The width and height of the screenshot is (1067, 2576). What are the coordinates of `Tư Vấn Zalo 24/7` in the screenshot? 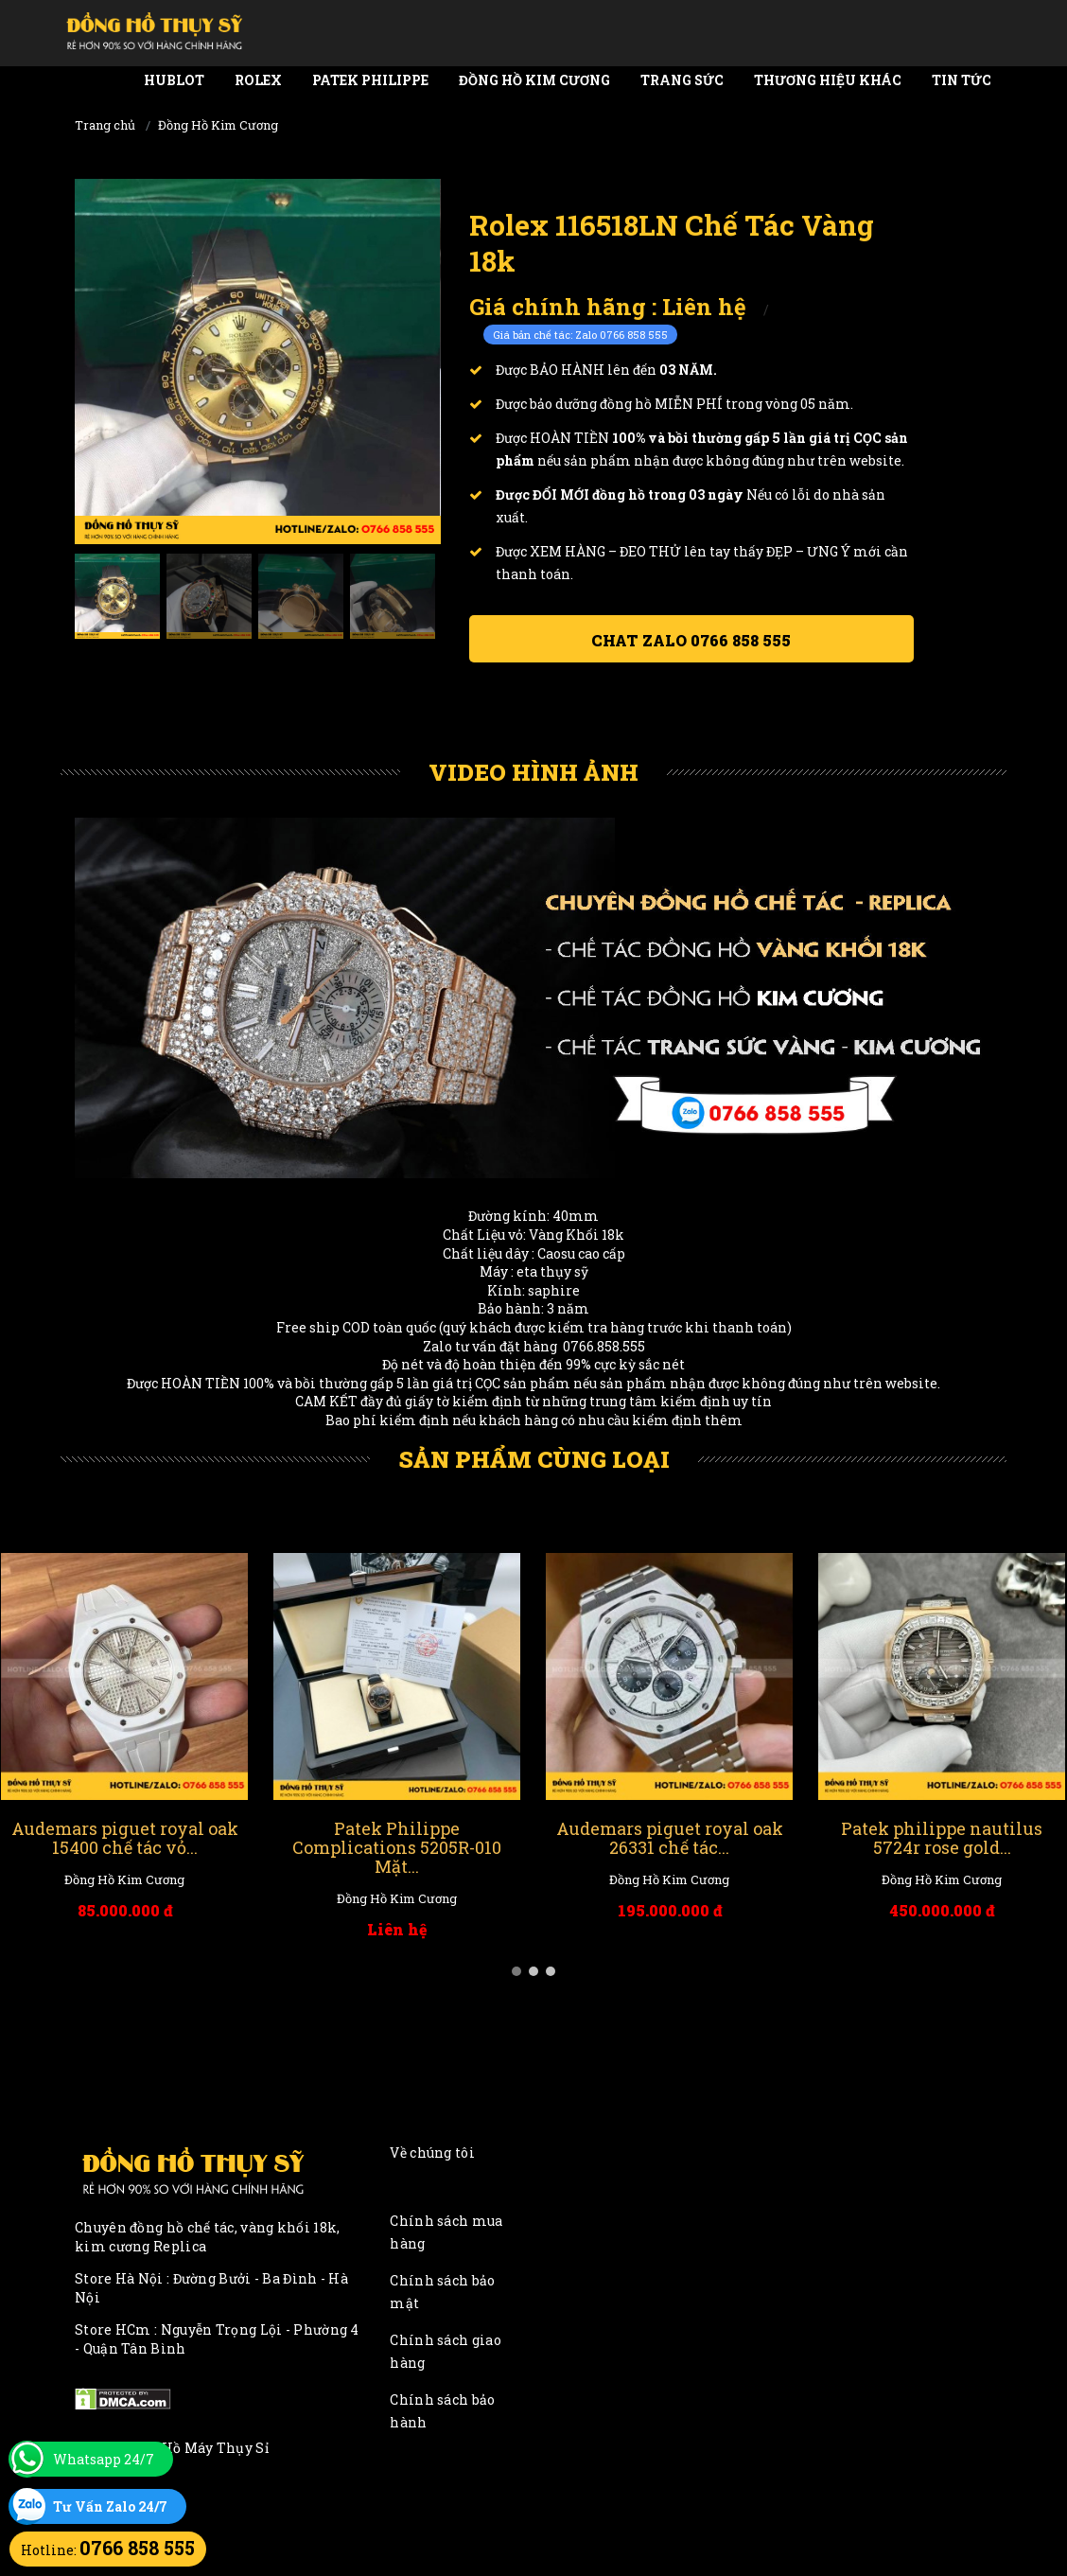 It's located at (110, 2506).